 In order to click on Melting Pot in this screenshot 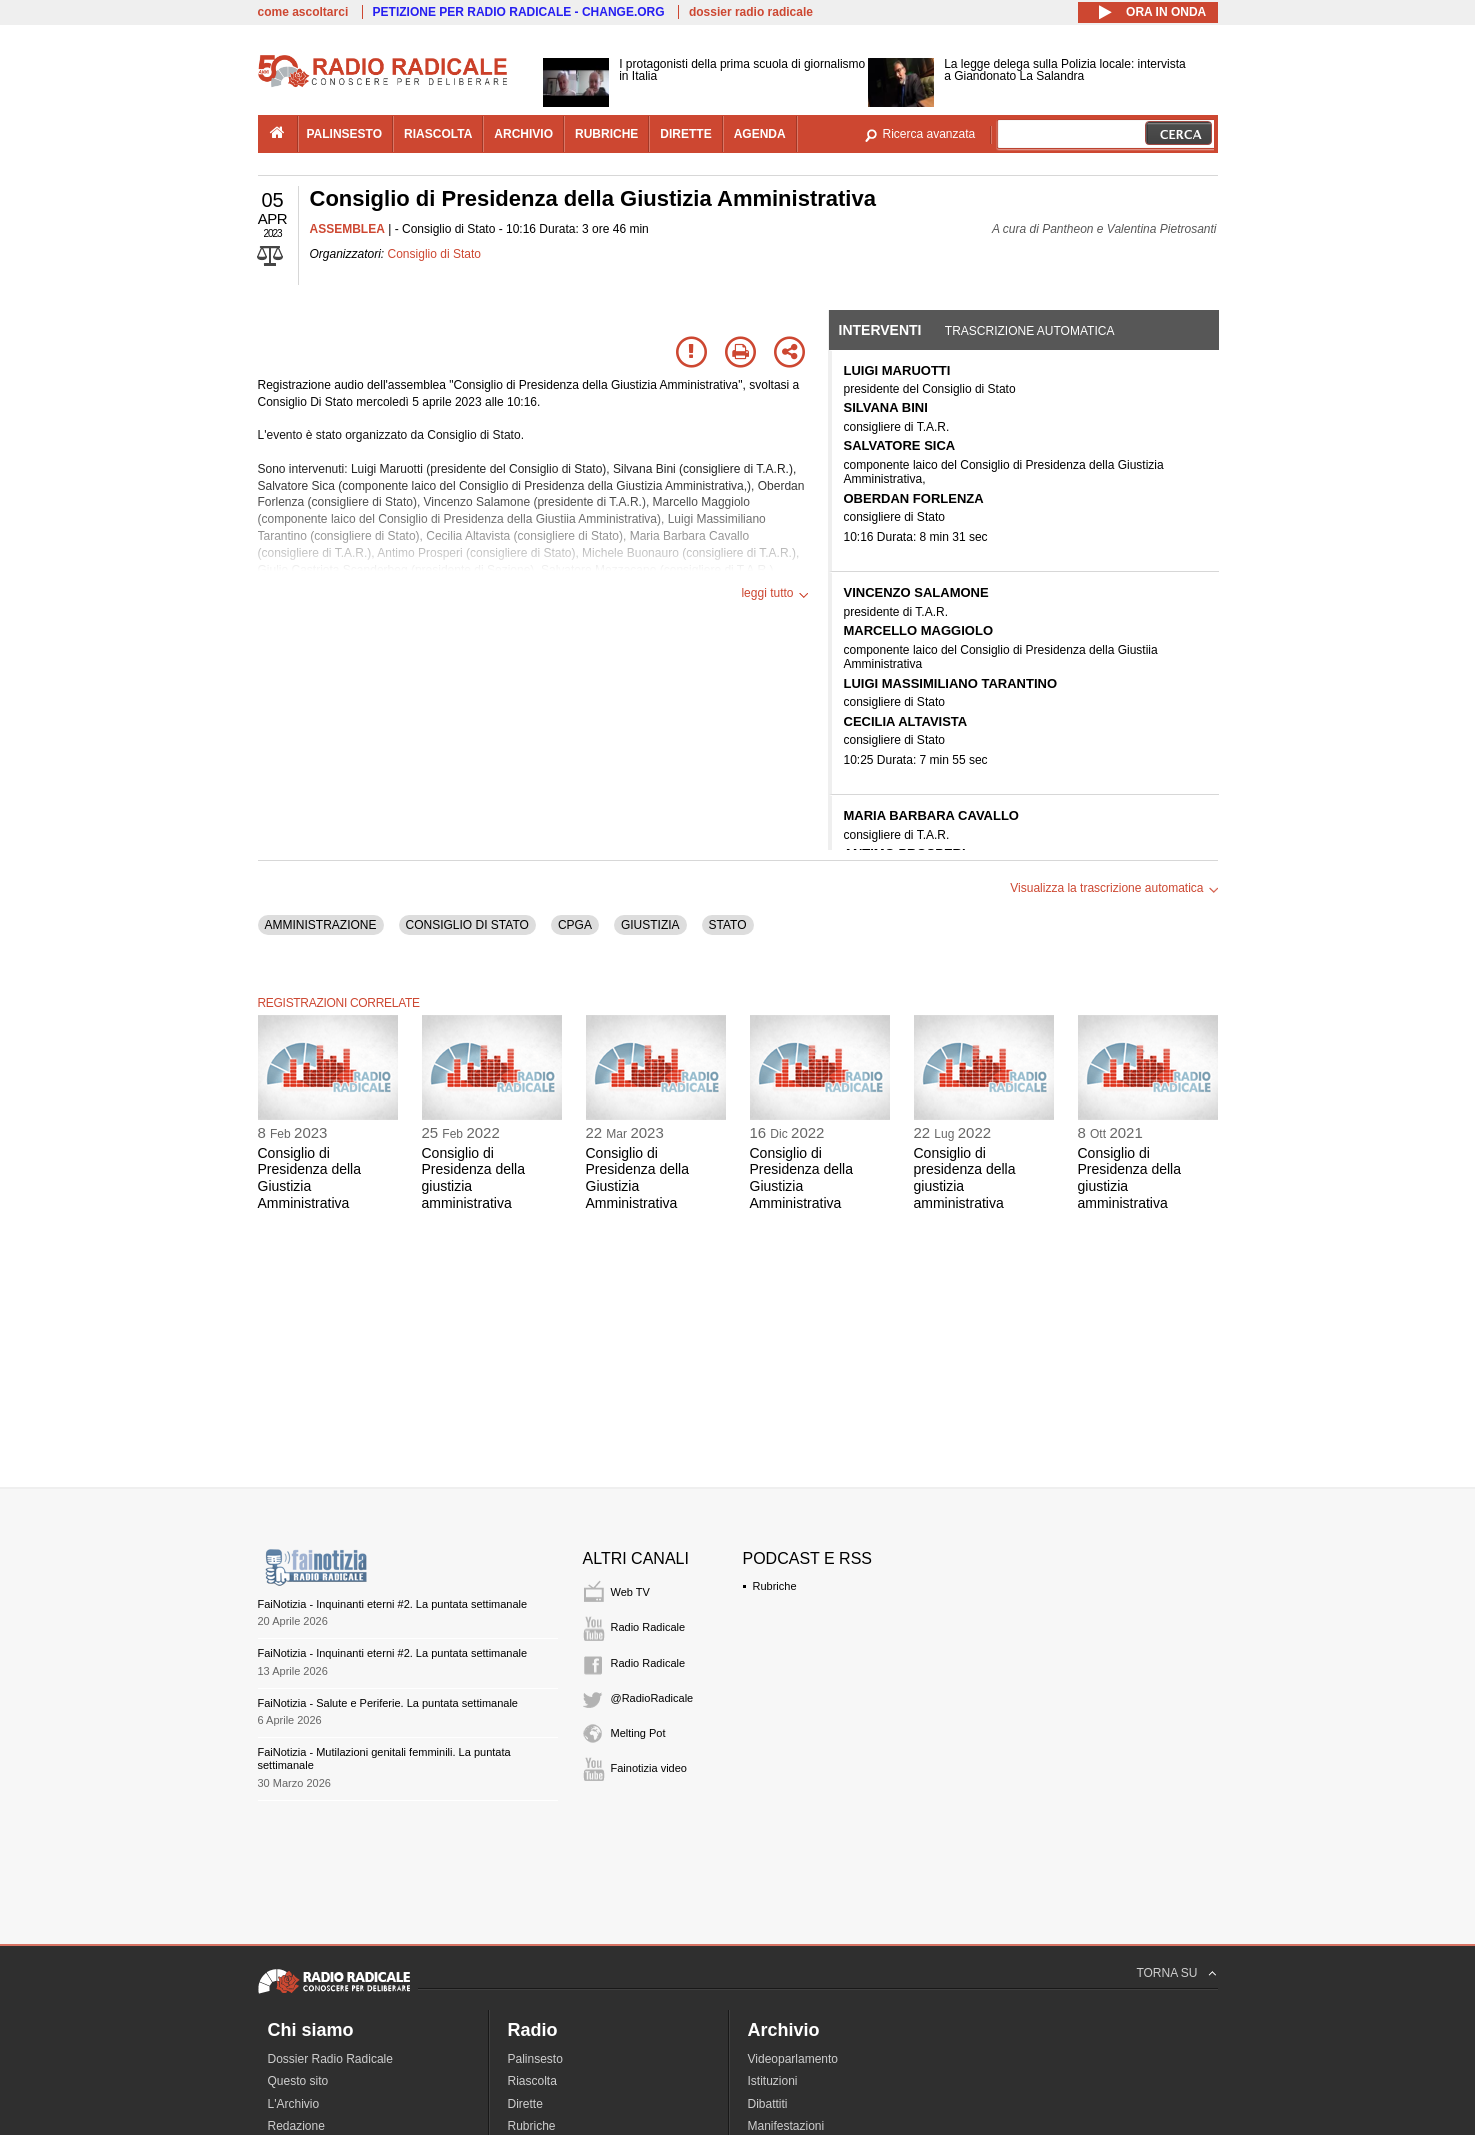, I will do `click(638, 1733)`.